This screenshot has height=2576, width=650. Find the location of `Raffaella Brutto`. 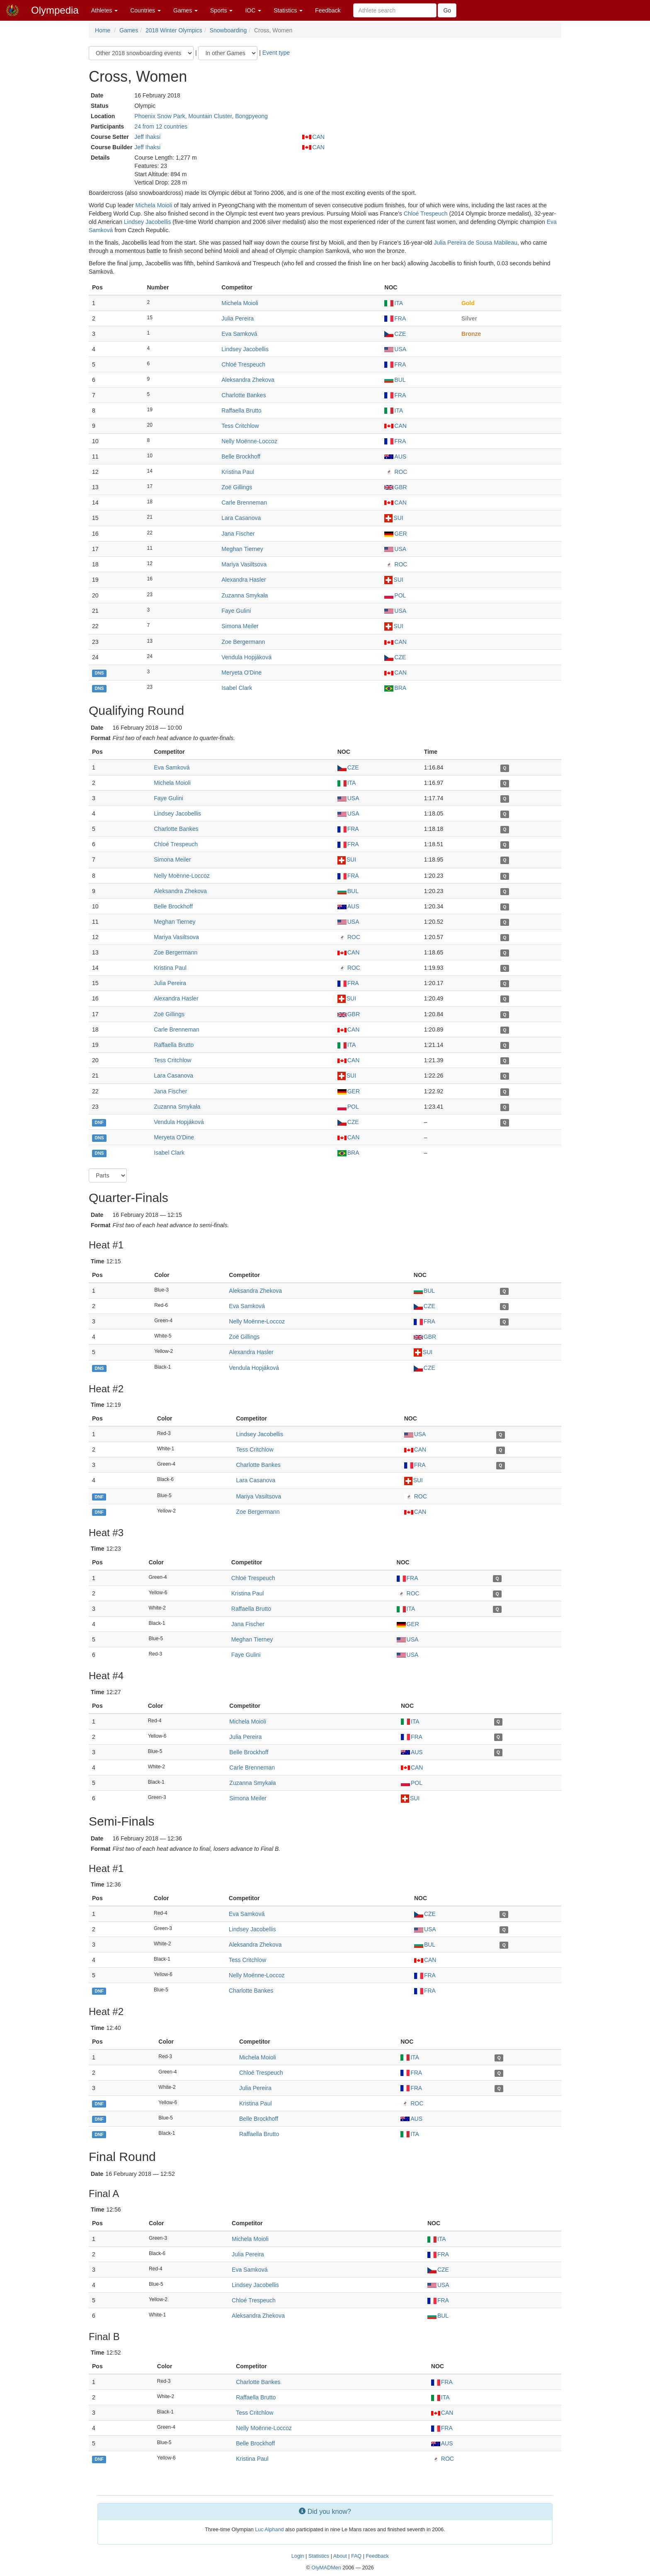

Raffaella Brutto is located at coordinates (241, 410).